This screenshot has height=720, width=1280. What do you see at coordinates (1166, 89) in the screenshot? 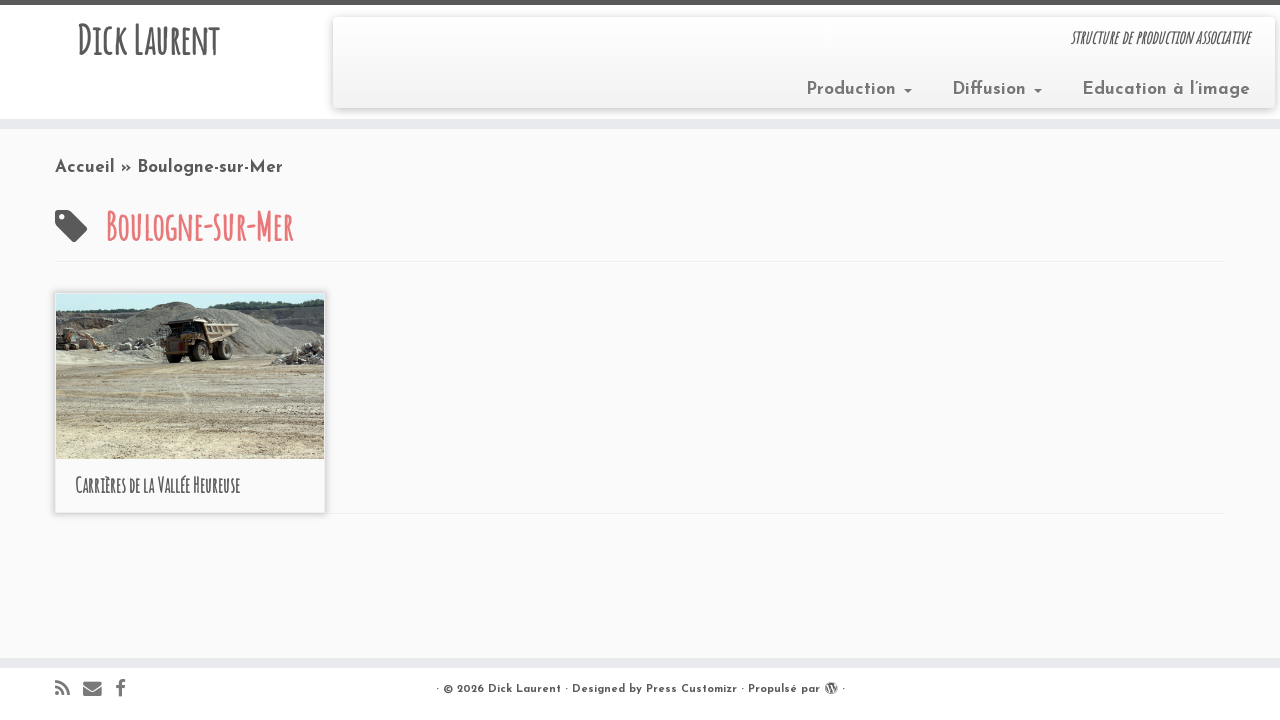
I see `Education à l’image` at bounding box center [1166, 89].